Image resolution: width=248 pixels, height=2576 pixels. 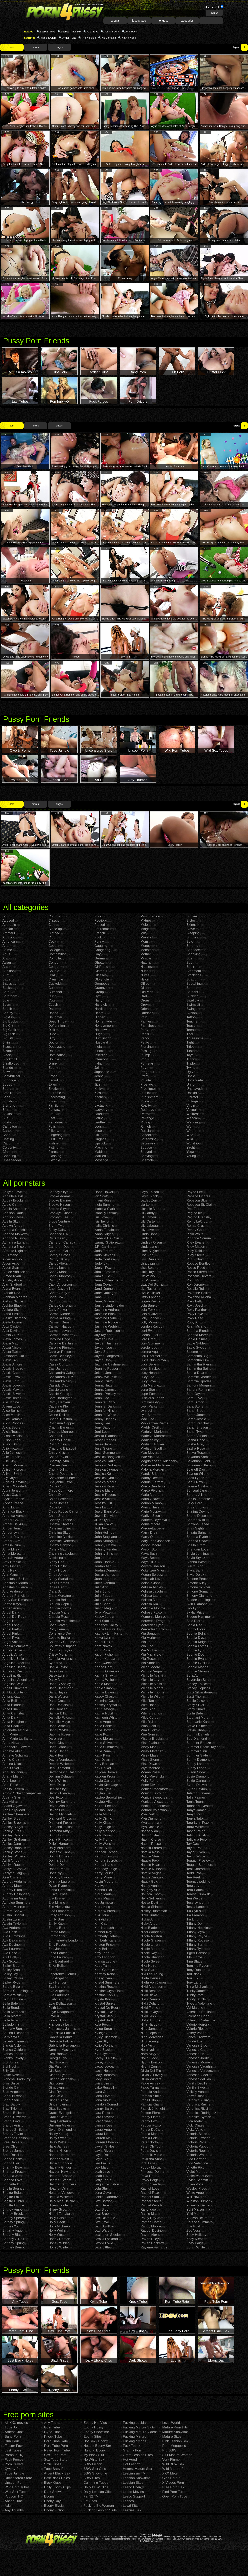 I want to click on Teena Lipoldino, so click(x=198, y=1881).